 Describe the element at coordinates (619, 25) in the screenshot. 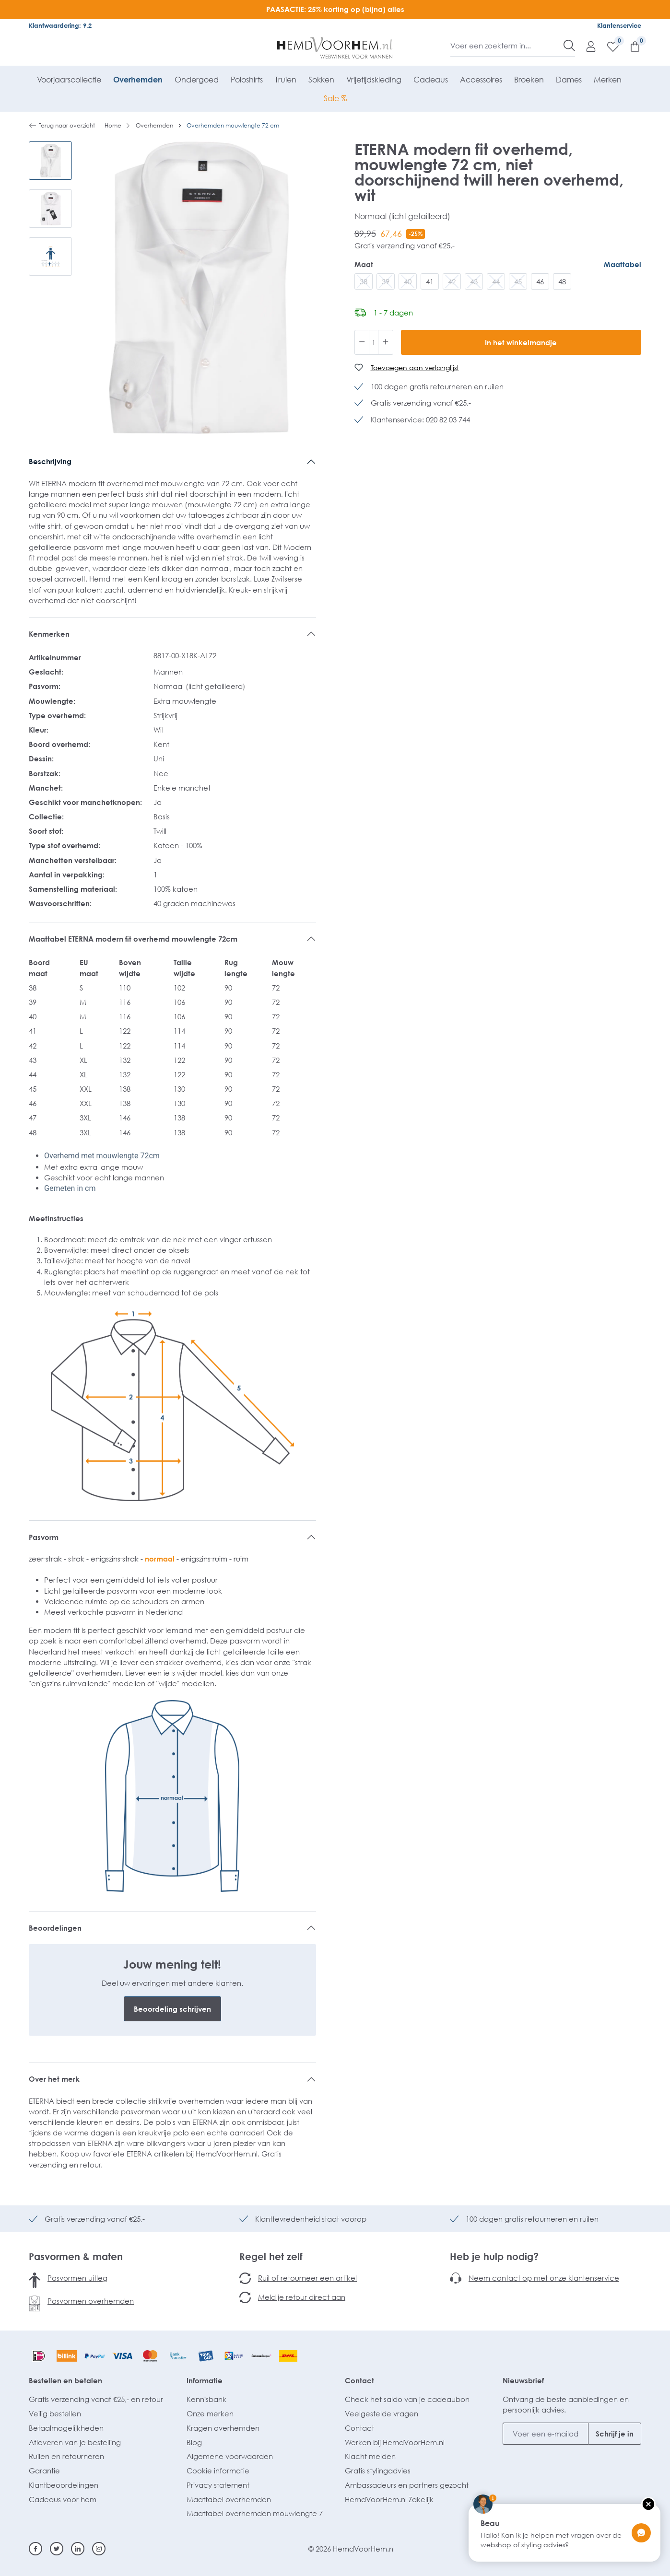

I see `Klantenservice` at that location.